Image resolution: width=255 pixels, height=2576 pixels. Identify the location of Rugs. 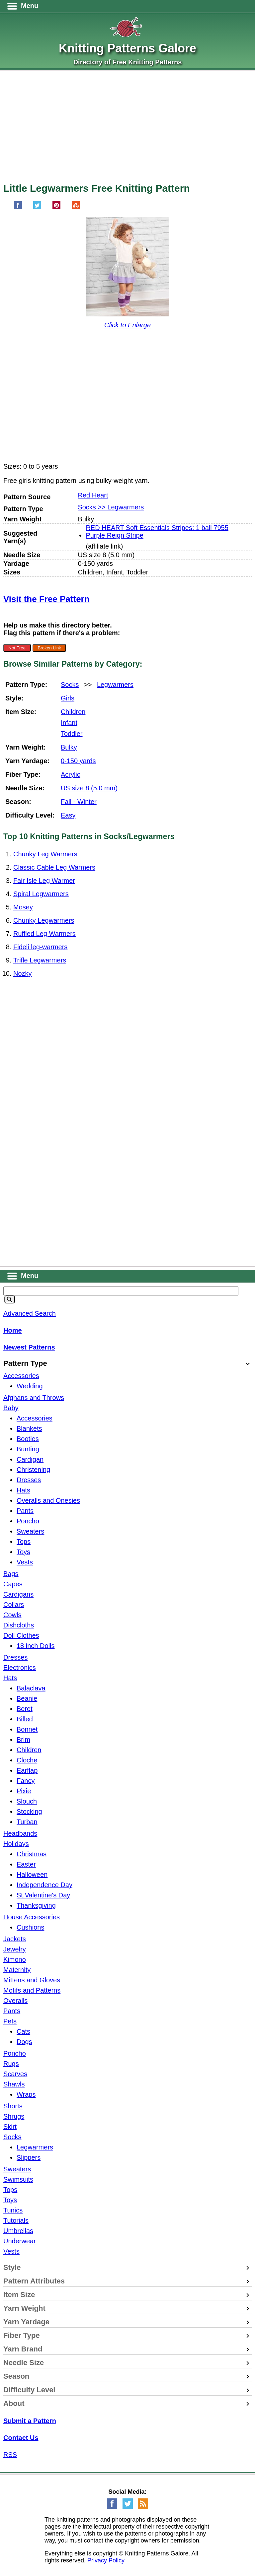
(11, 2063).